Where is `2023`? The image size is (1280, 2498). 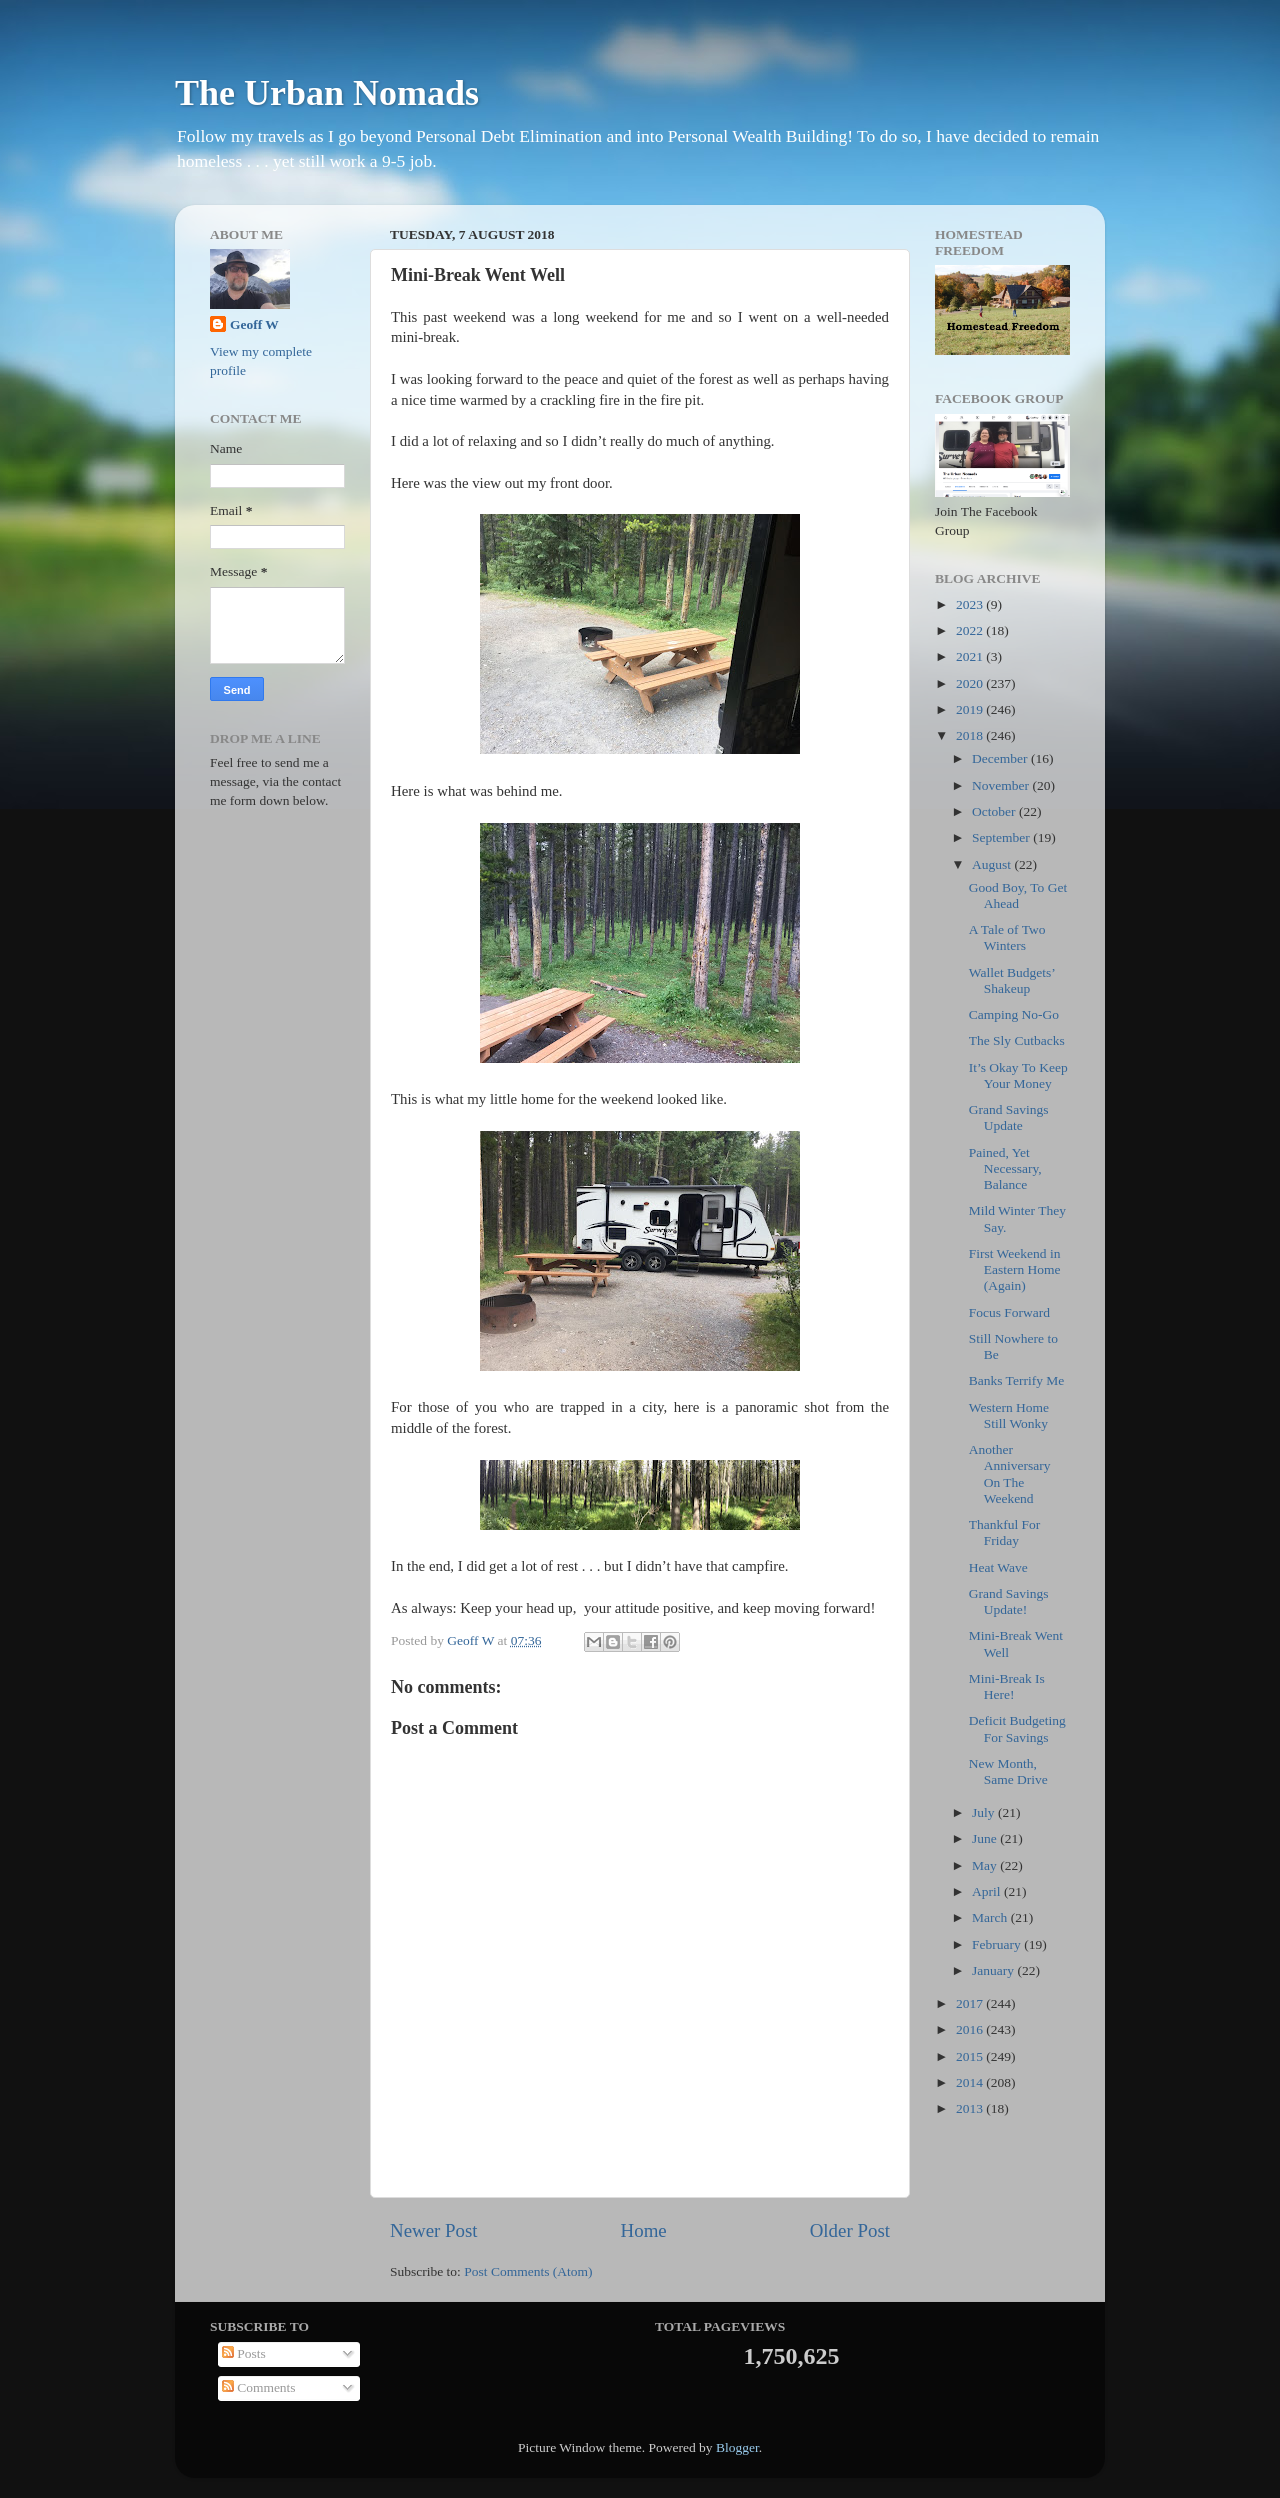 2023 is located at coordinates (971, 604).